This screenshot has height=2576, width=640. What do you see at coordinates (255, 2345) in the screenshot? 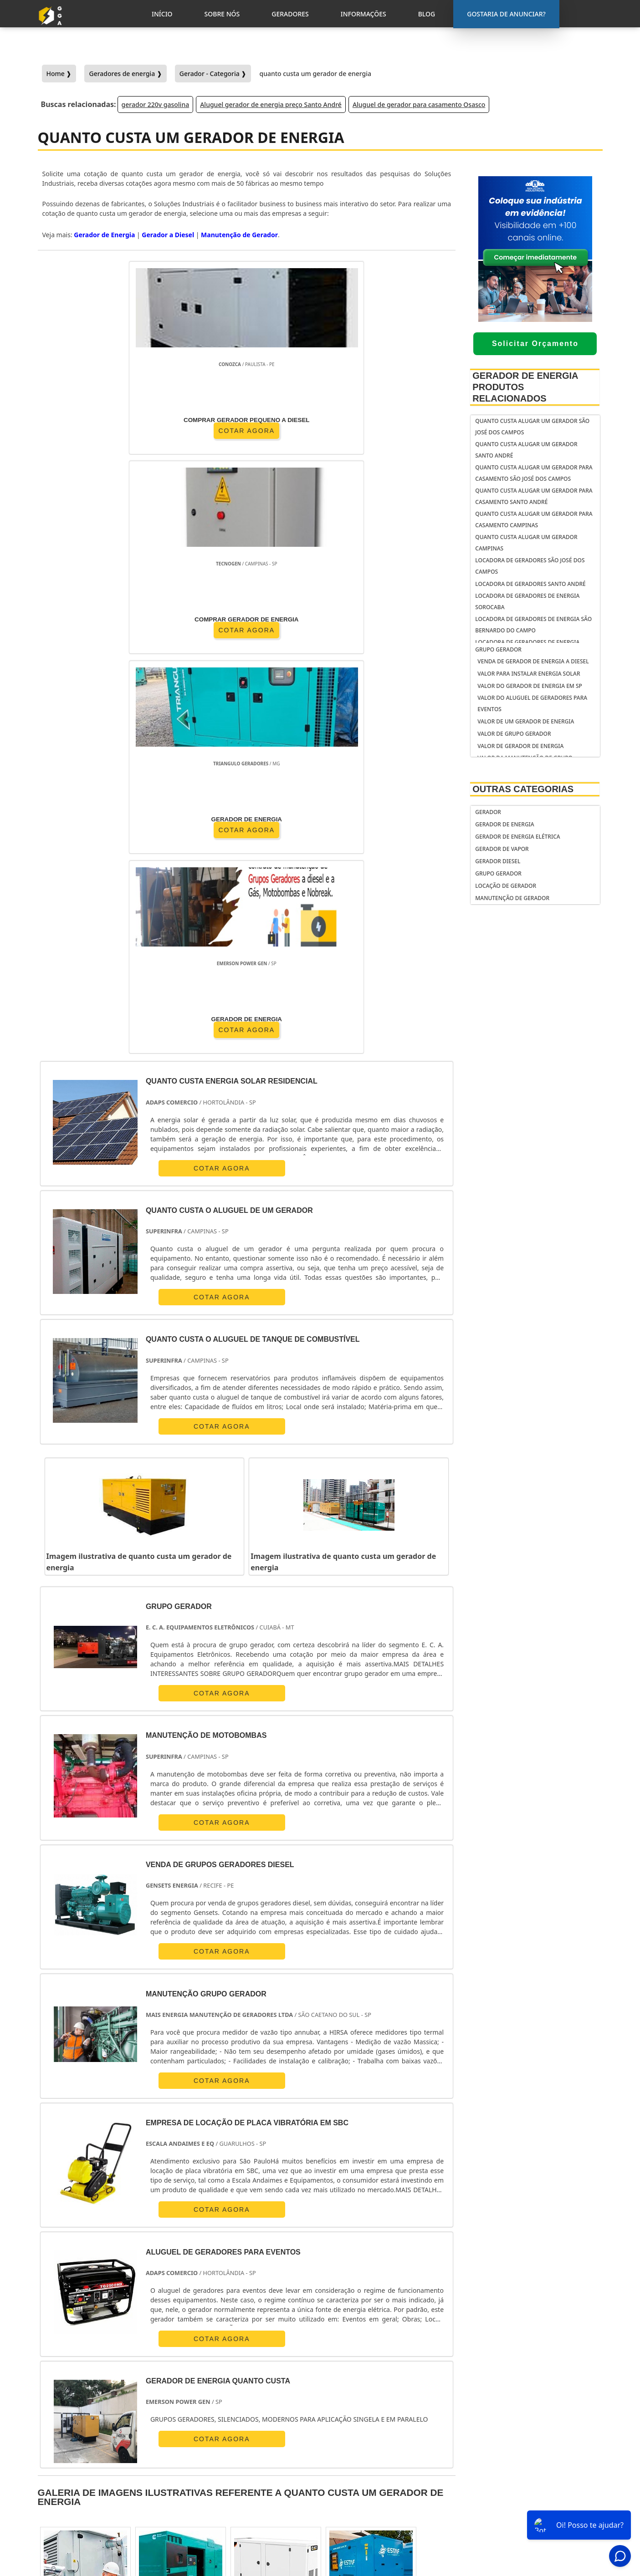
I see `Zona Leste` at bounding box center [255, 2345].